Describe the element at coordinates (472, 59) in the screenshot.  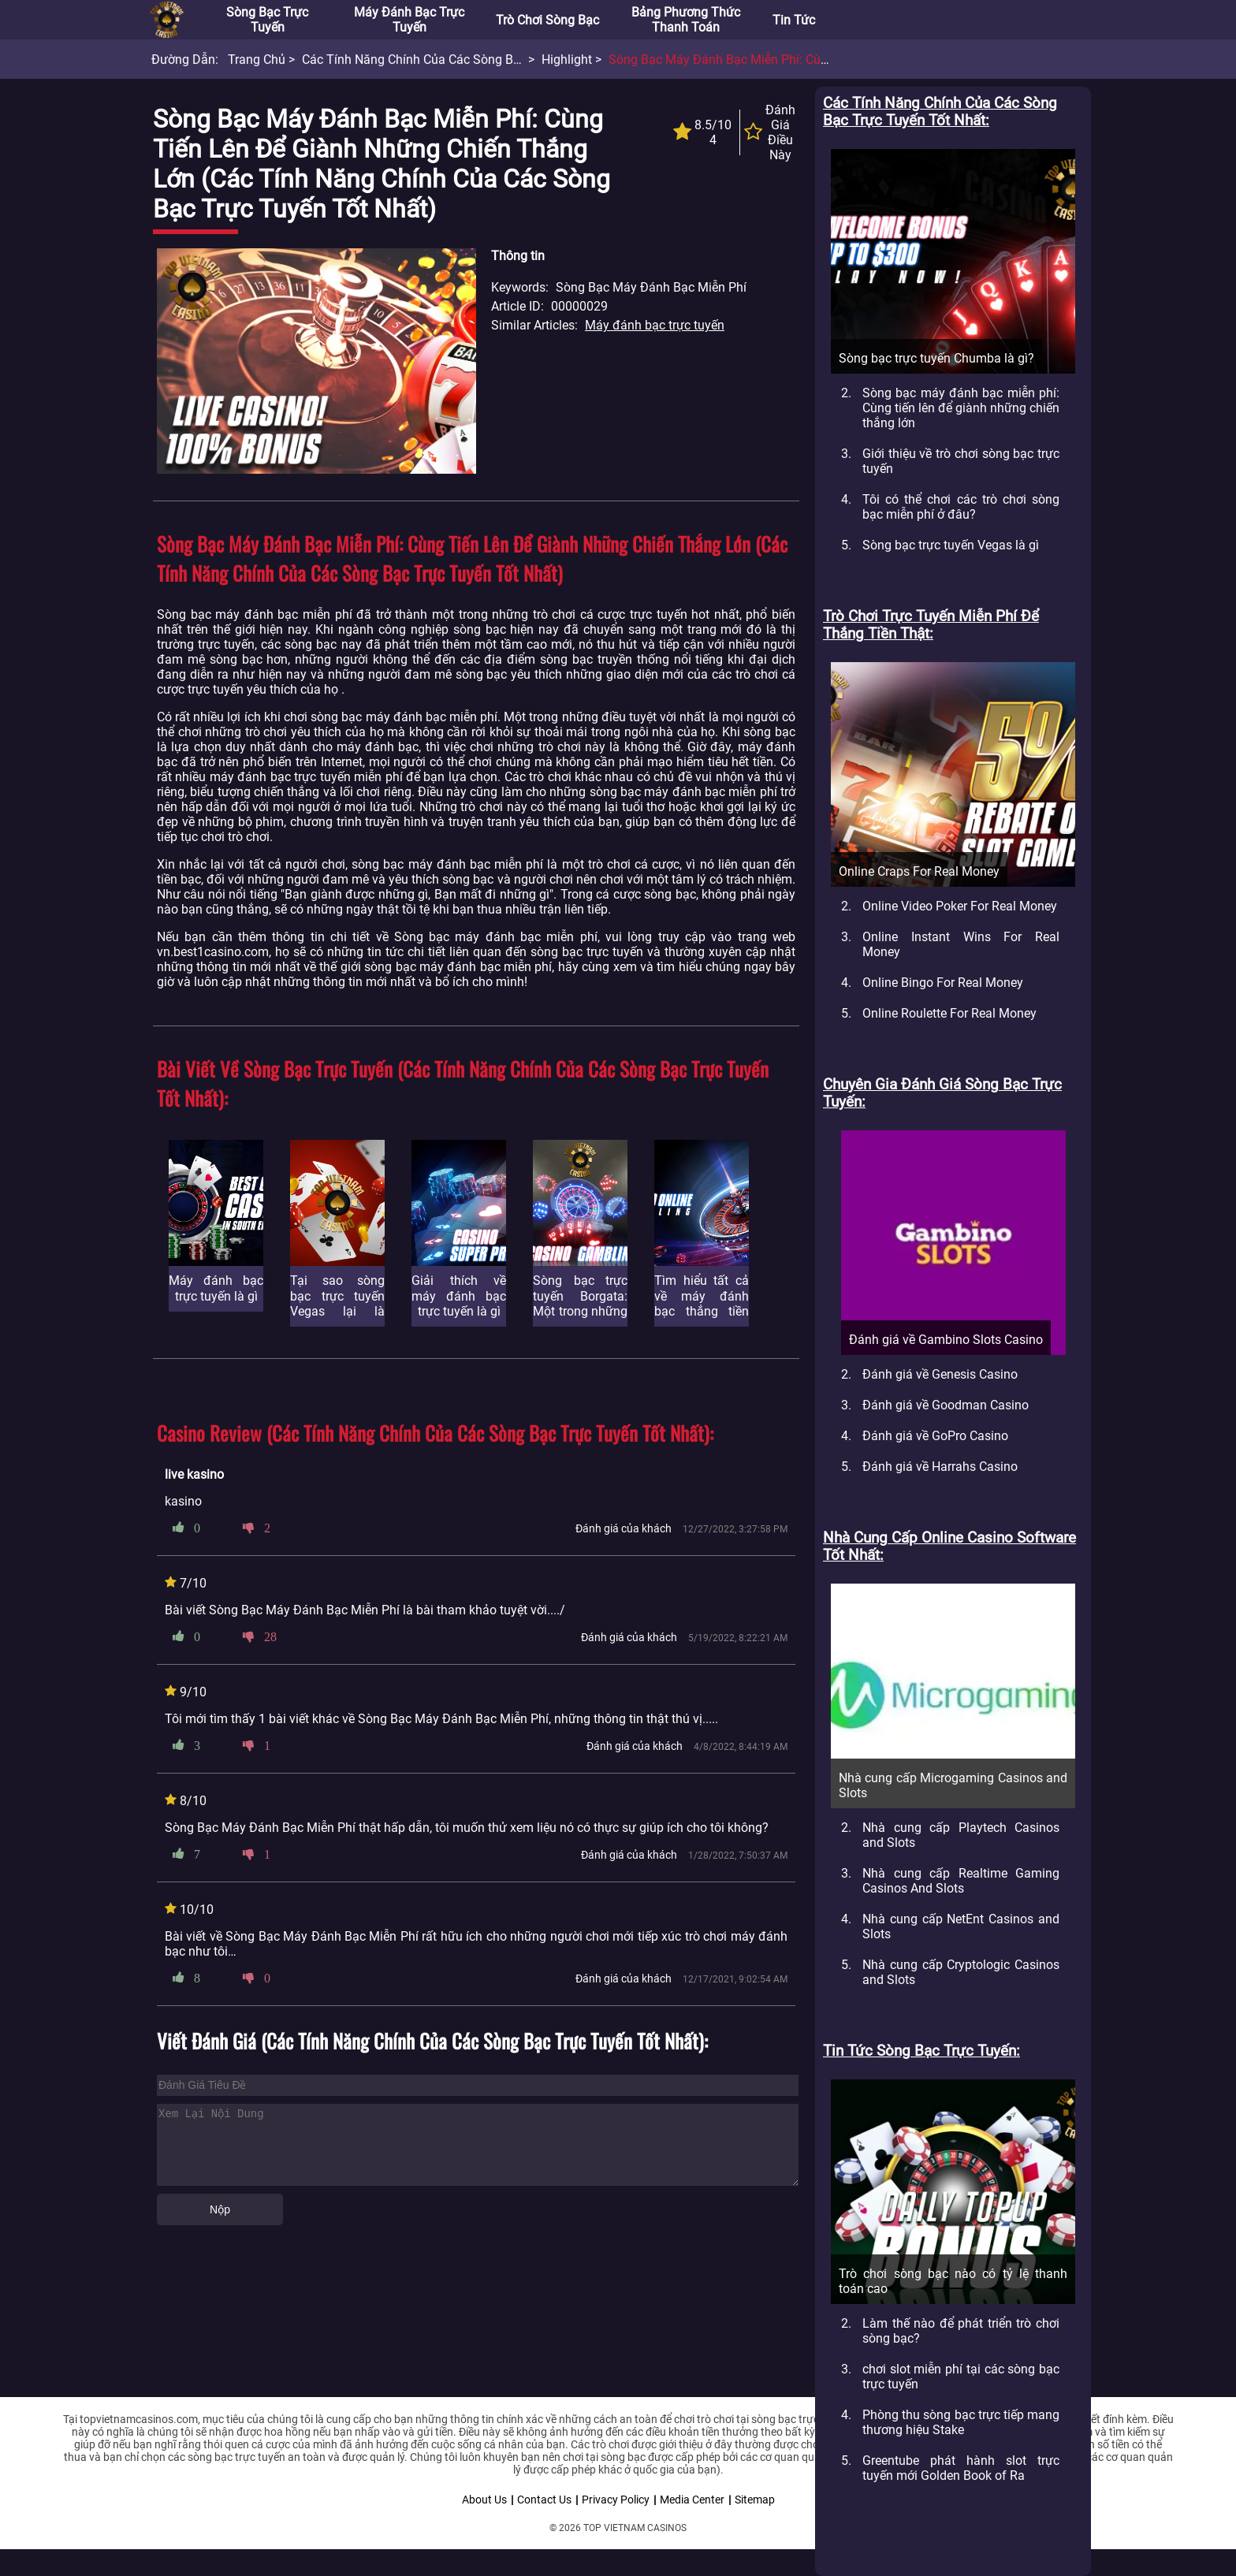
I see `Các tính năng chính của các Sòng bạc trực tuyến tốt nhất` at that location.